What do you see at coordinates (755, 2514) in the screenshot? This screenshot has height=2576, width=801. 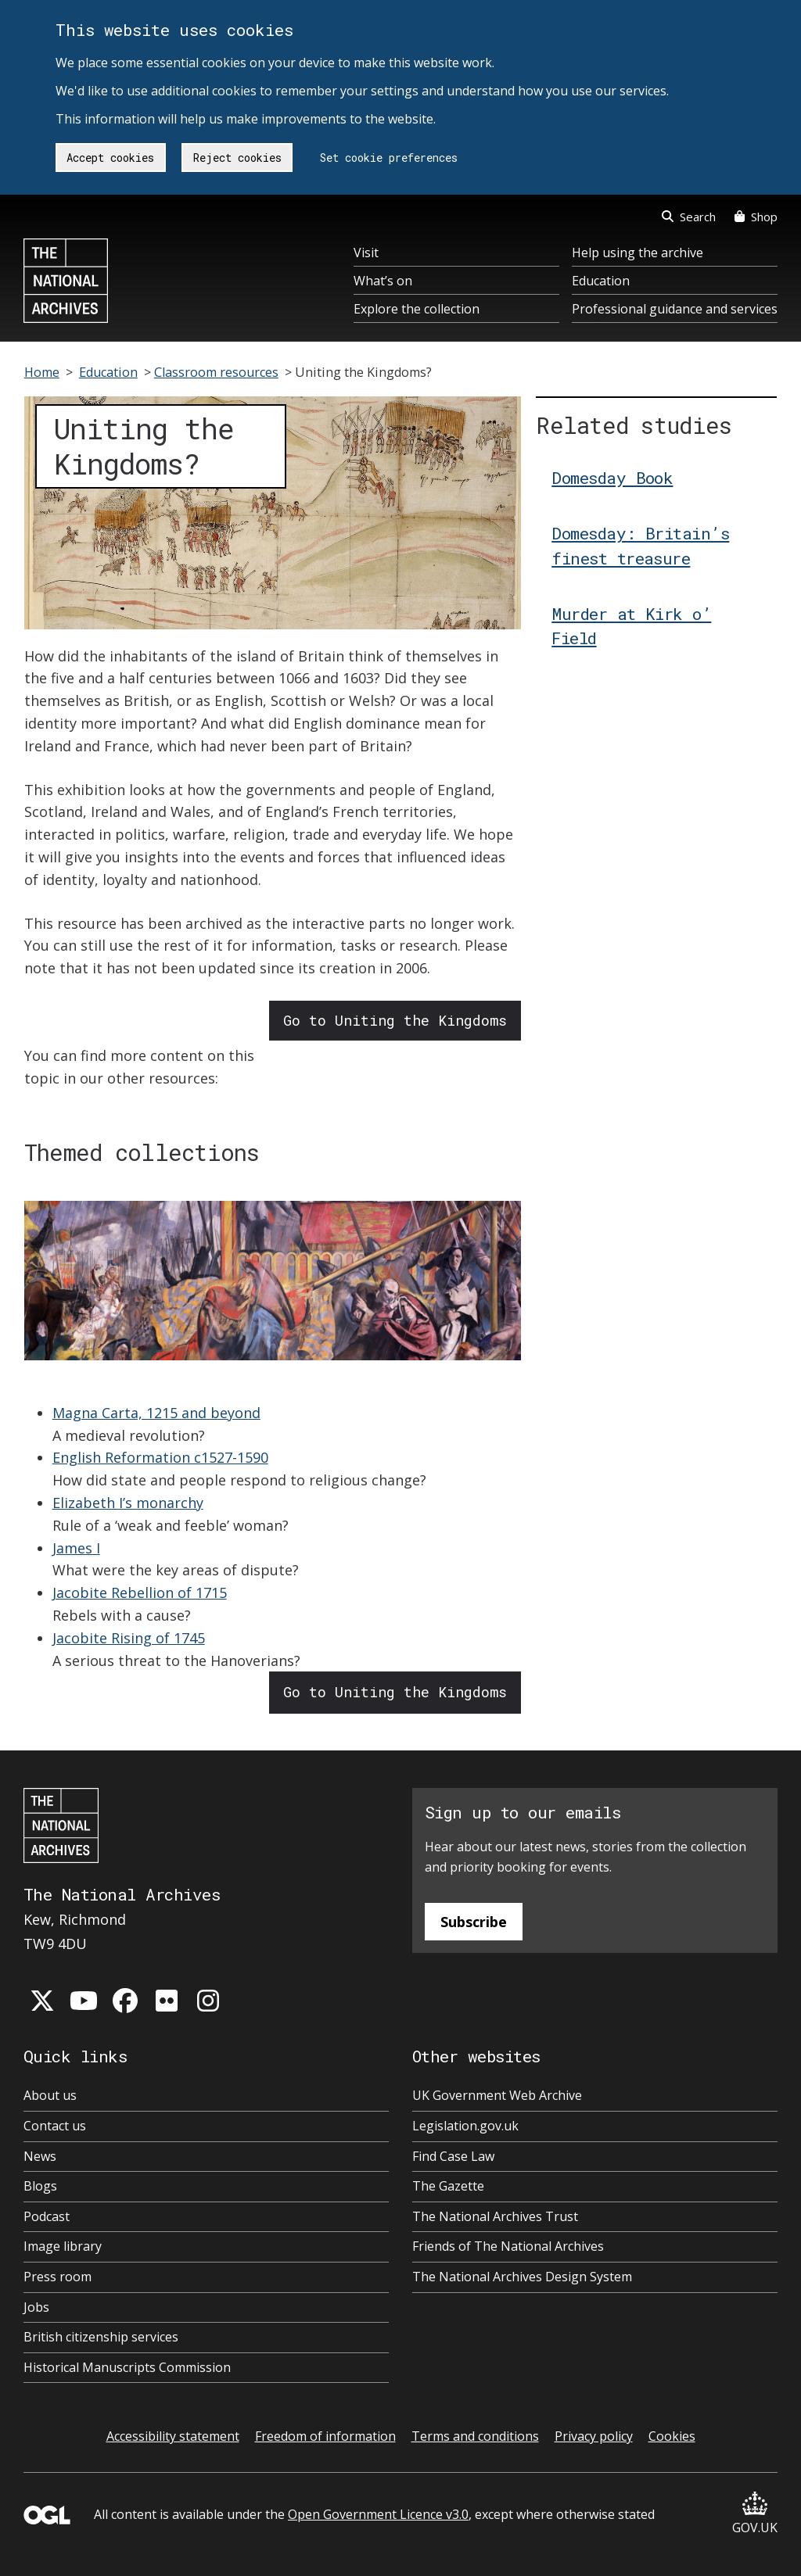 I see `GOV.UK` at bounding box center [755, 2514].